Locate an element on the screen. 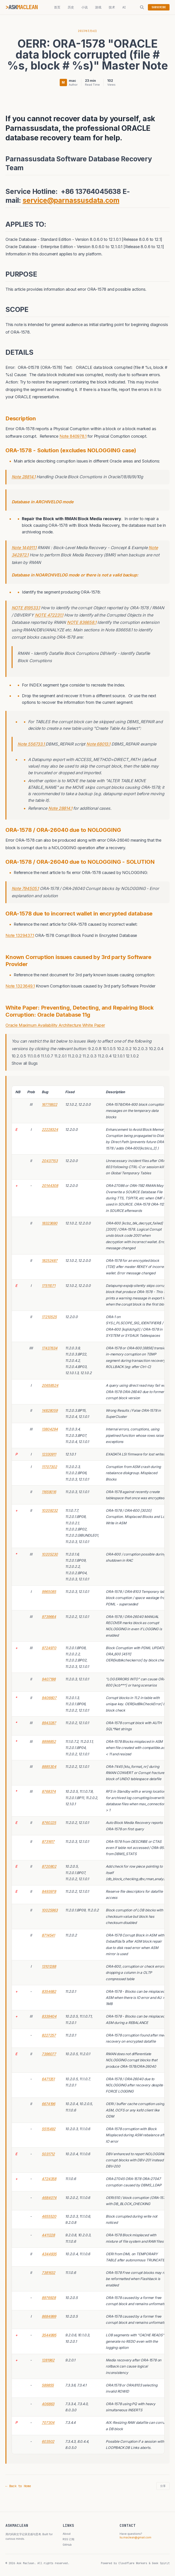 This screenshot has height=2576, width=175. 小说 is located at coordinates (84, 7).